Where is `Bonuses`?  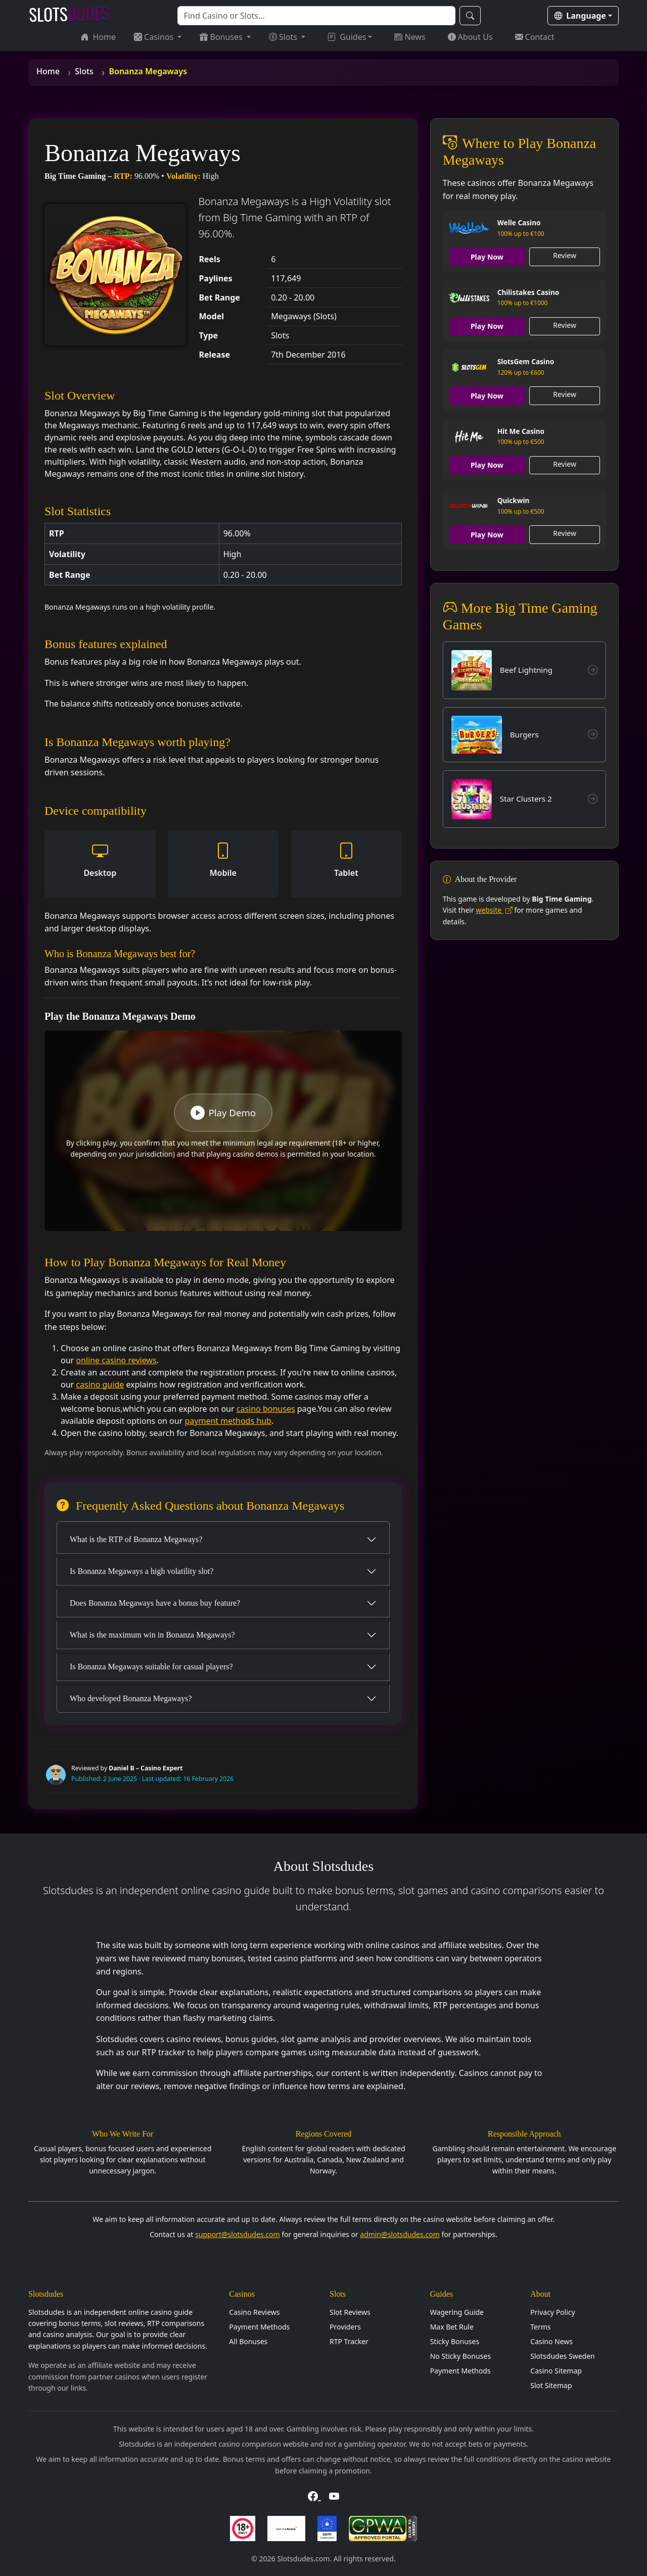 Bonuses is located at coordinates (222, 36).